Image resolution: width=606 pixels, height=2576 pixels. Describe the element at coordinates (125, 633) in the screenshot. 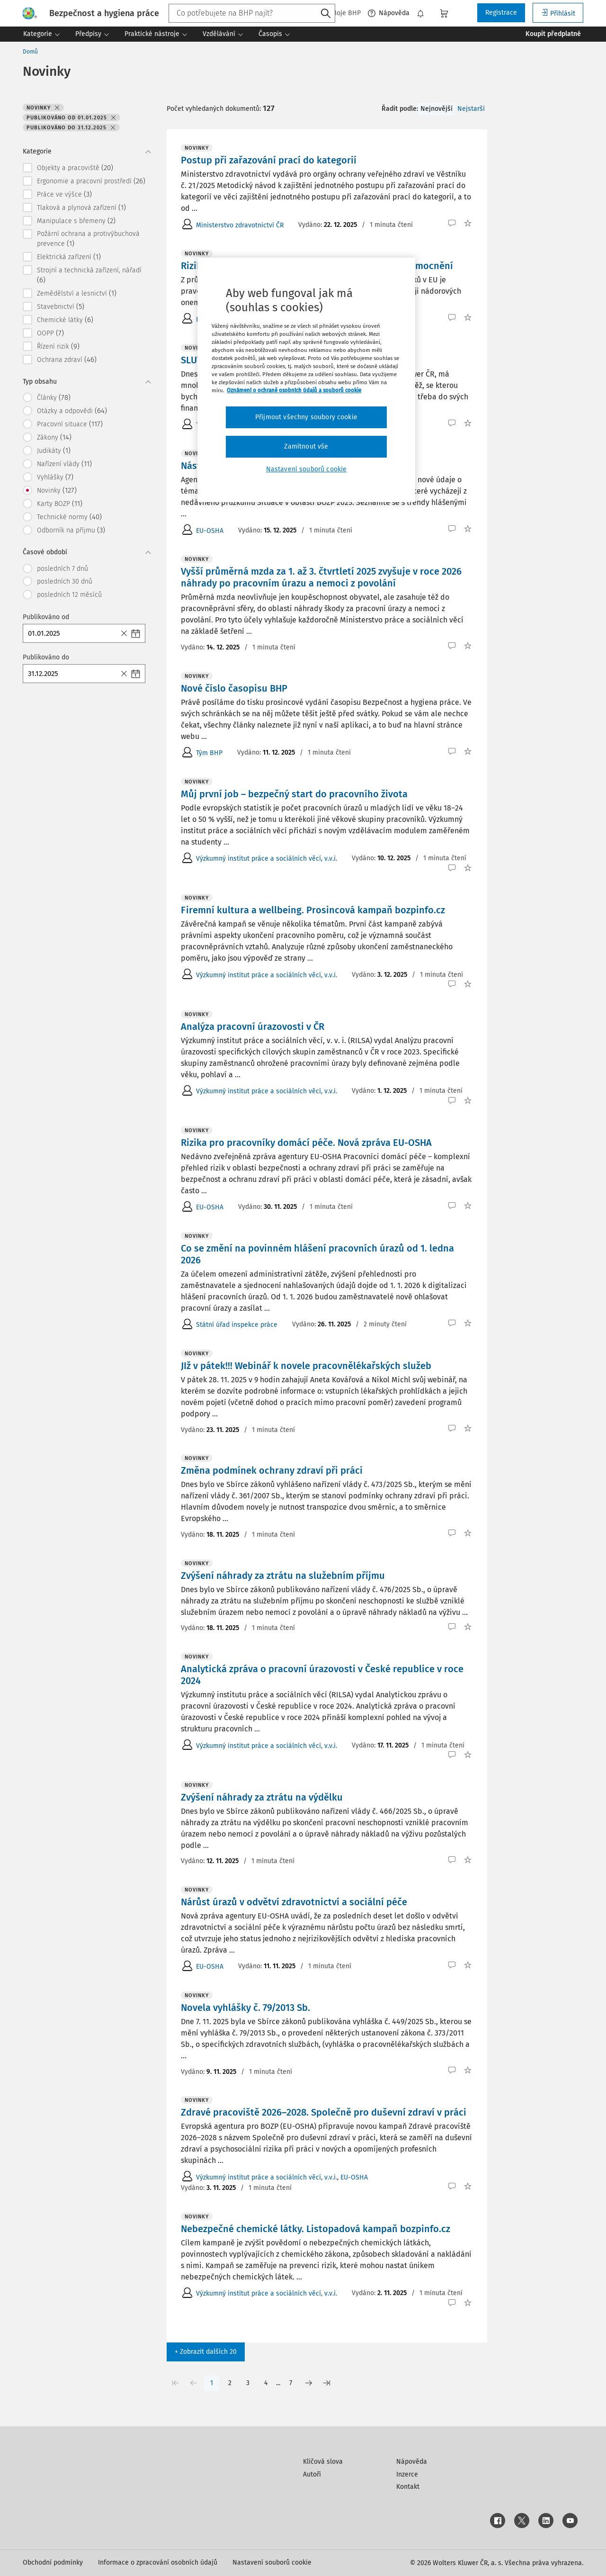

I see `[Close]` at that location.